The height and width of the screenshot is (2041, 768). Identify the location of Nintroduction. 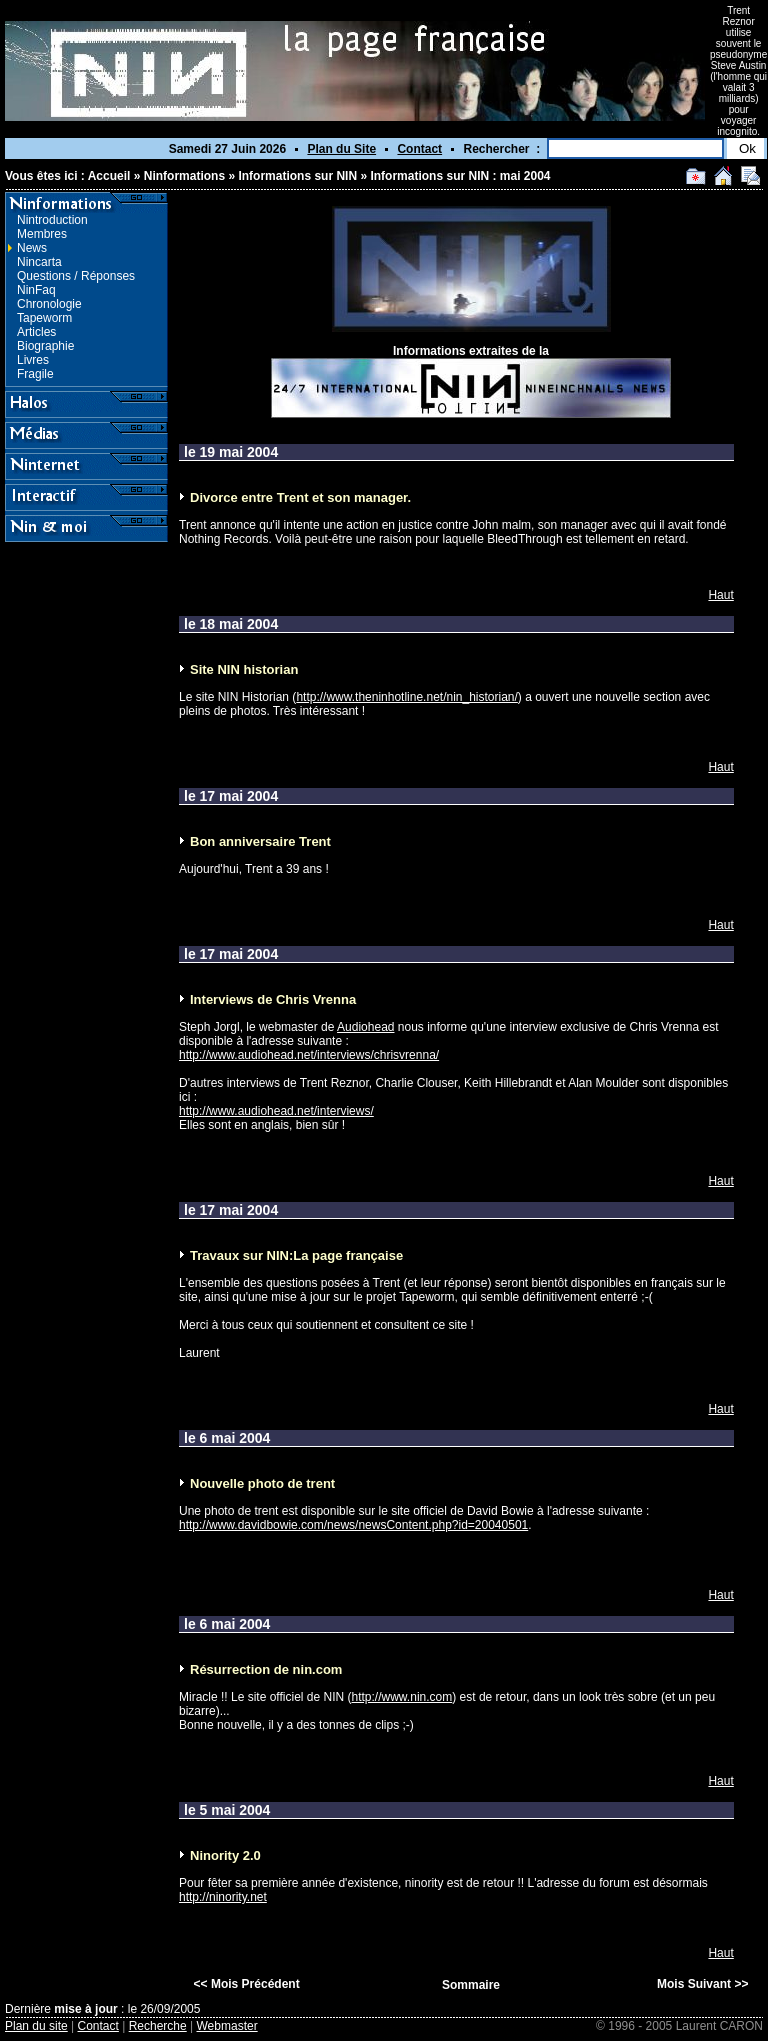
(52, 220).